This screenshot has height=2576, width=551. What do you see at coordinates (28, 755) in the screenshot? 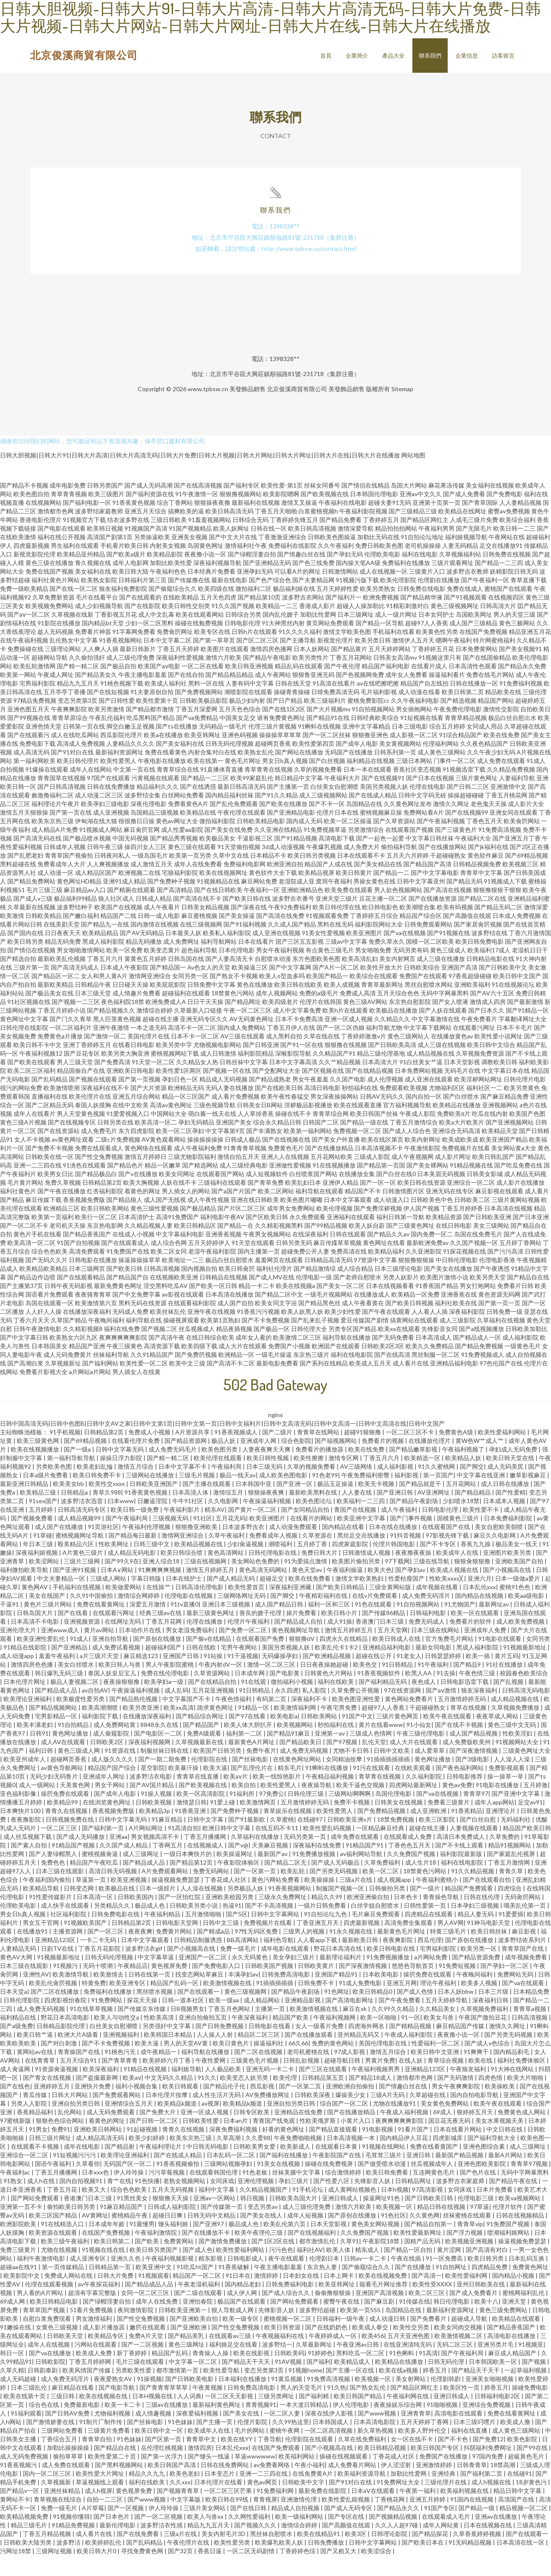
I see `国产在线观看污` at bounding box center [28, 755].